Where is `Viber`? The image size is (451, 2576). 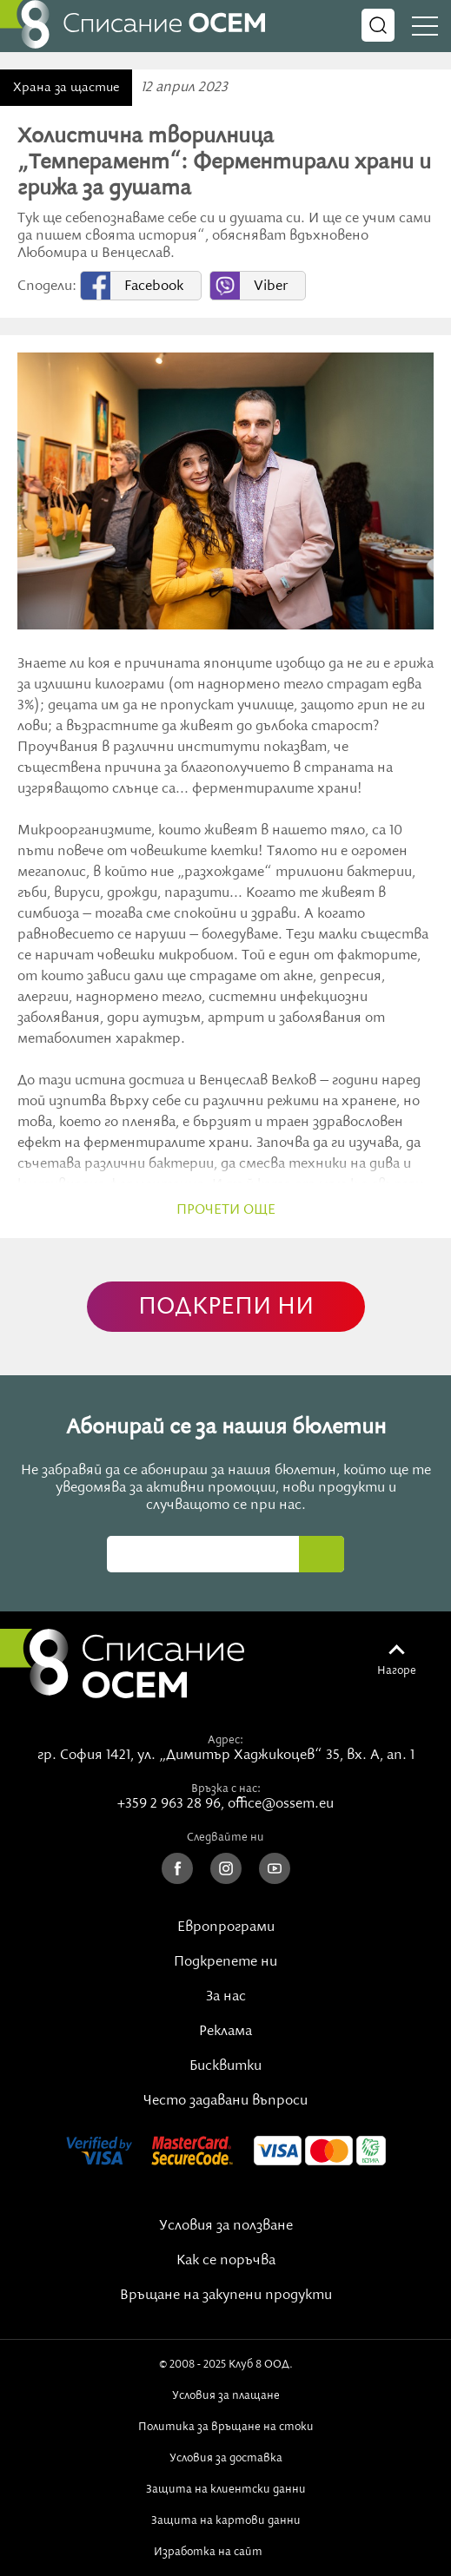 Viber is located at coordinates (271, 286).